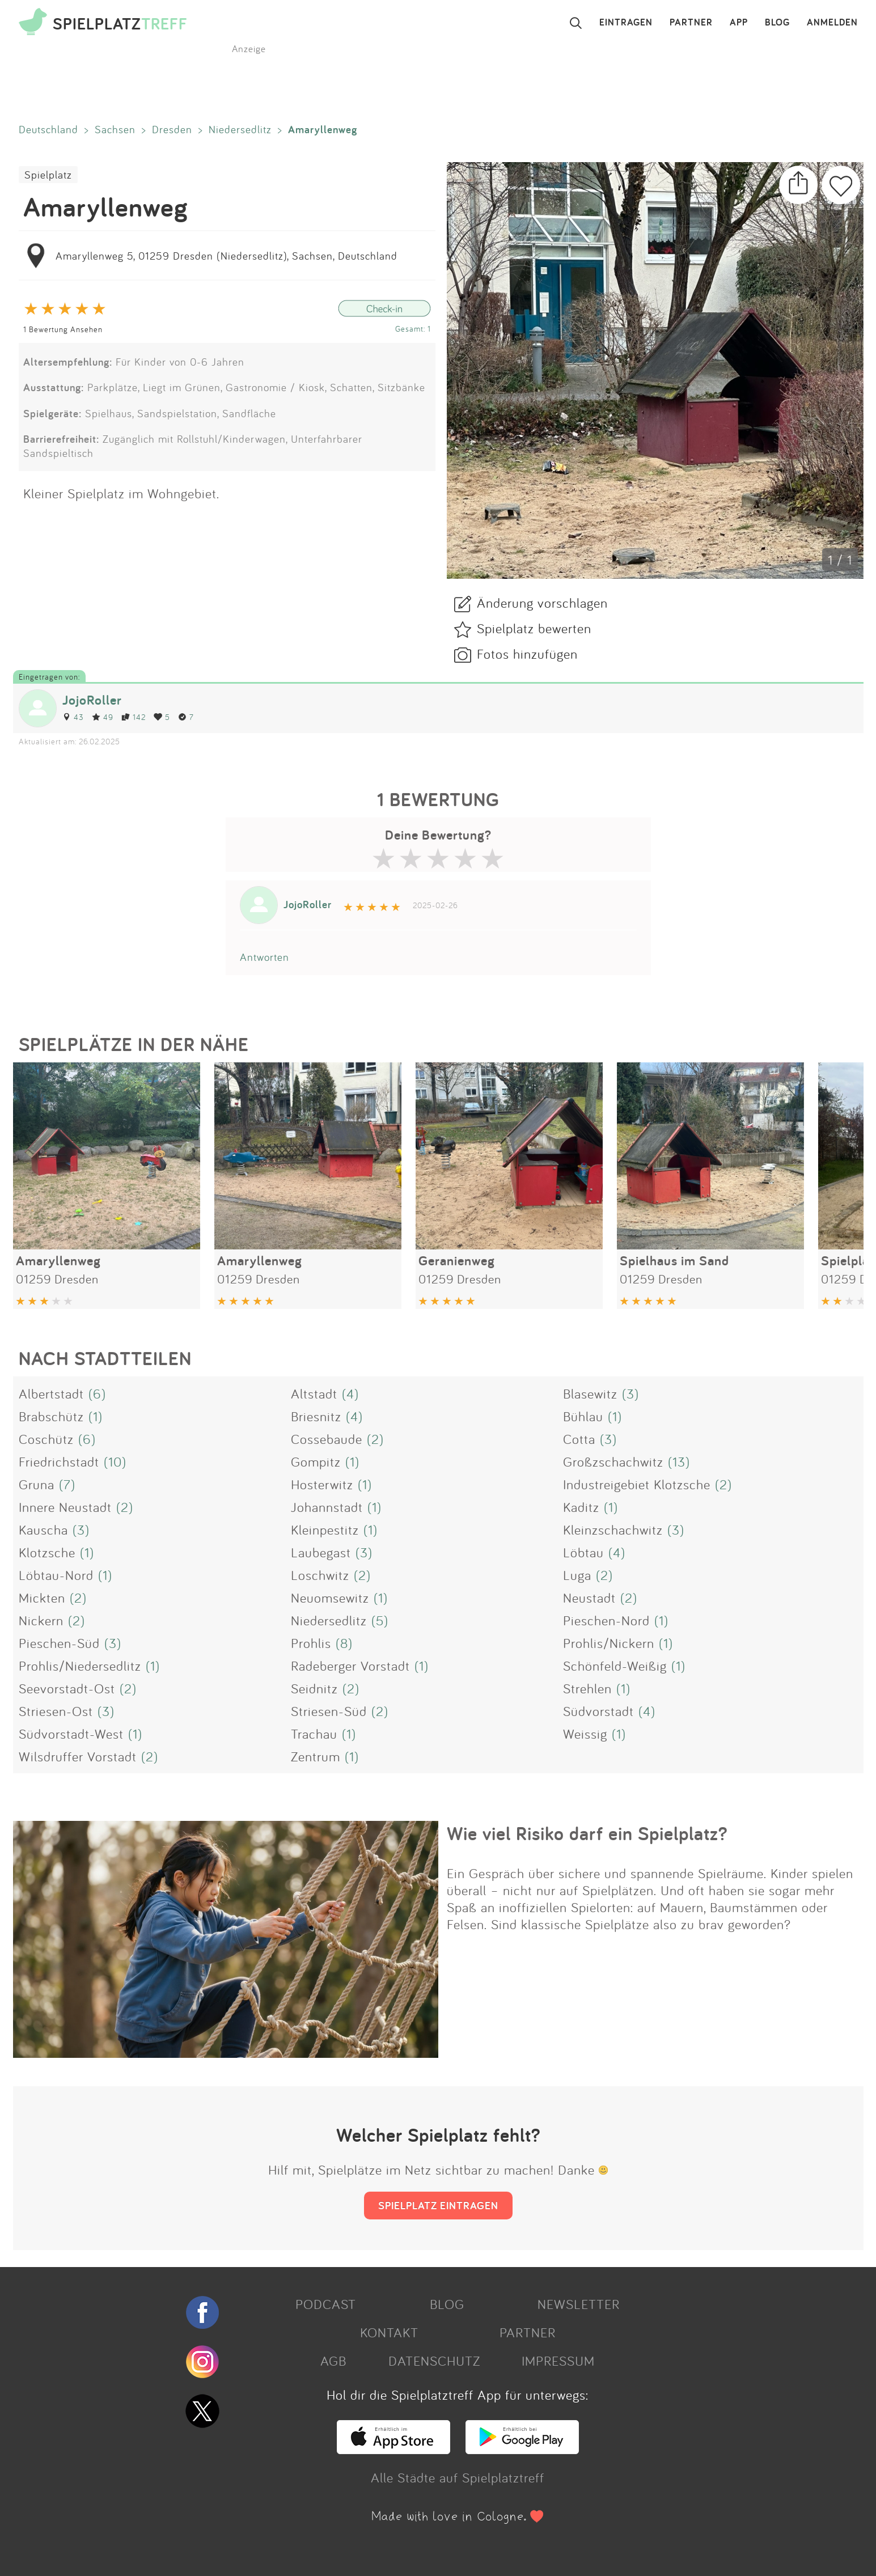 The image size is (876, 2576). Describe the element at coordinates (329, 1710) in the screenshot. I see `Striesen-Süd` at that location.